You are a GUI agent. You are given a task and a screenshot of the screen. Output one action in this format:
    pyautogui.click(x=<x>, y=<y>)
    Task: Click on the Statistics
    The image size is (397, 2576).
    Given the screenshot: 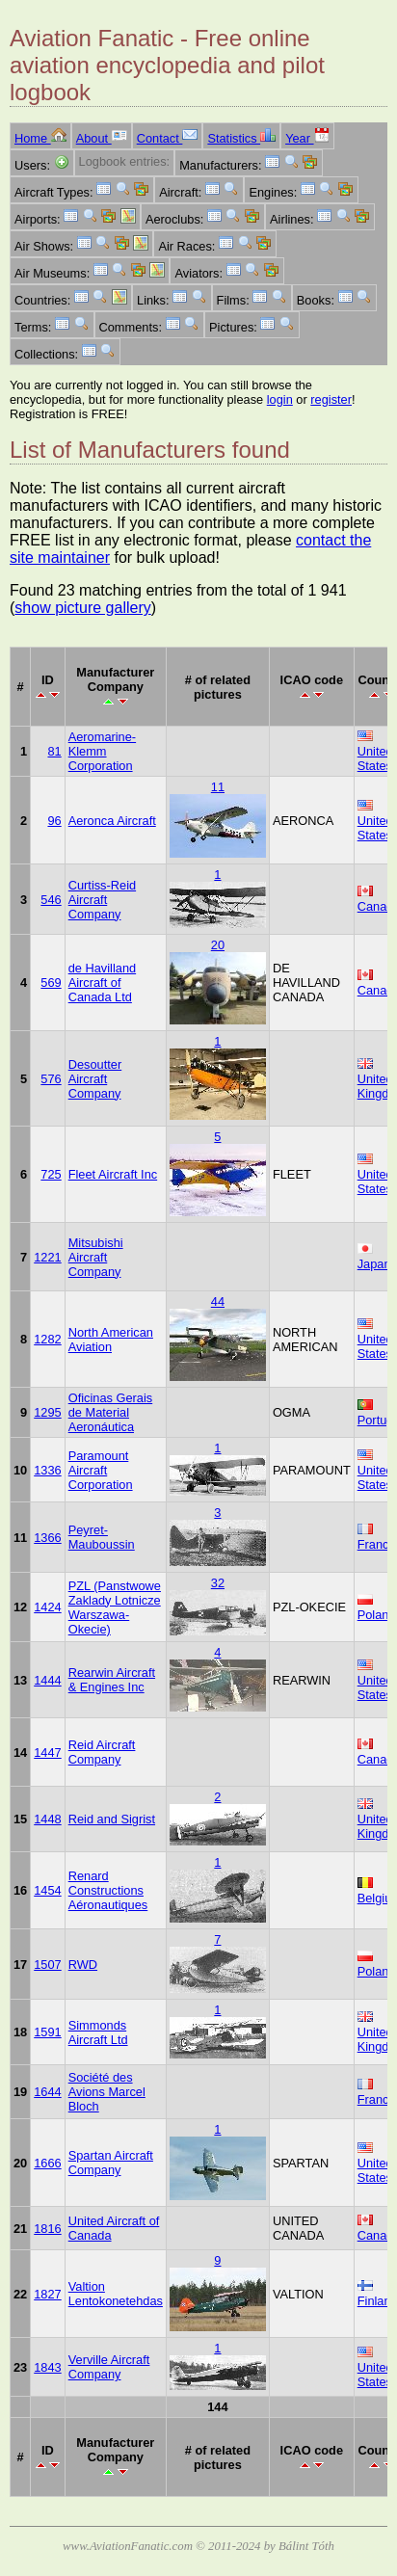 What is the action you would take?
    pyautogui.click(x=241, y=138)
    